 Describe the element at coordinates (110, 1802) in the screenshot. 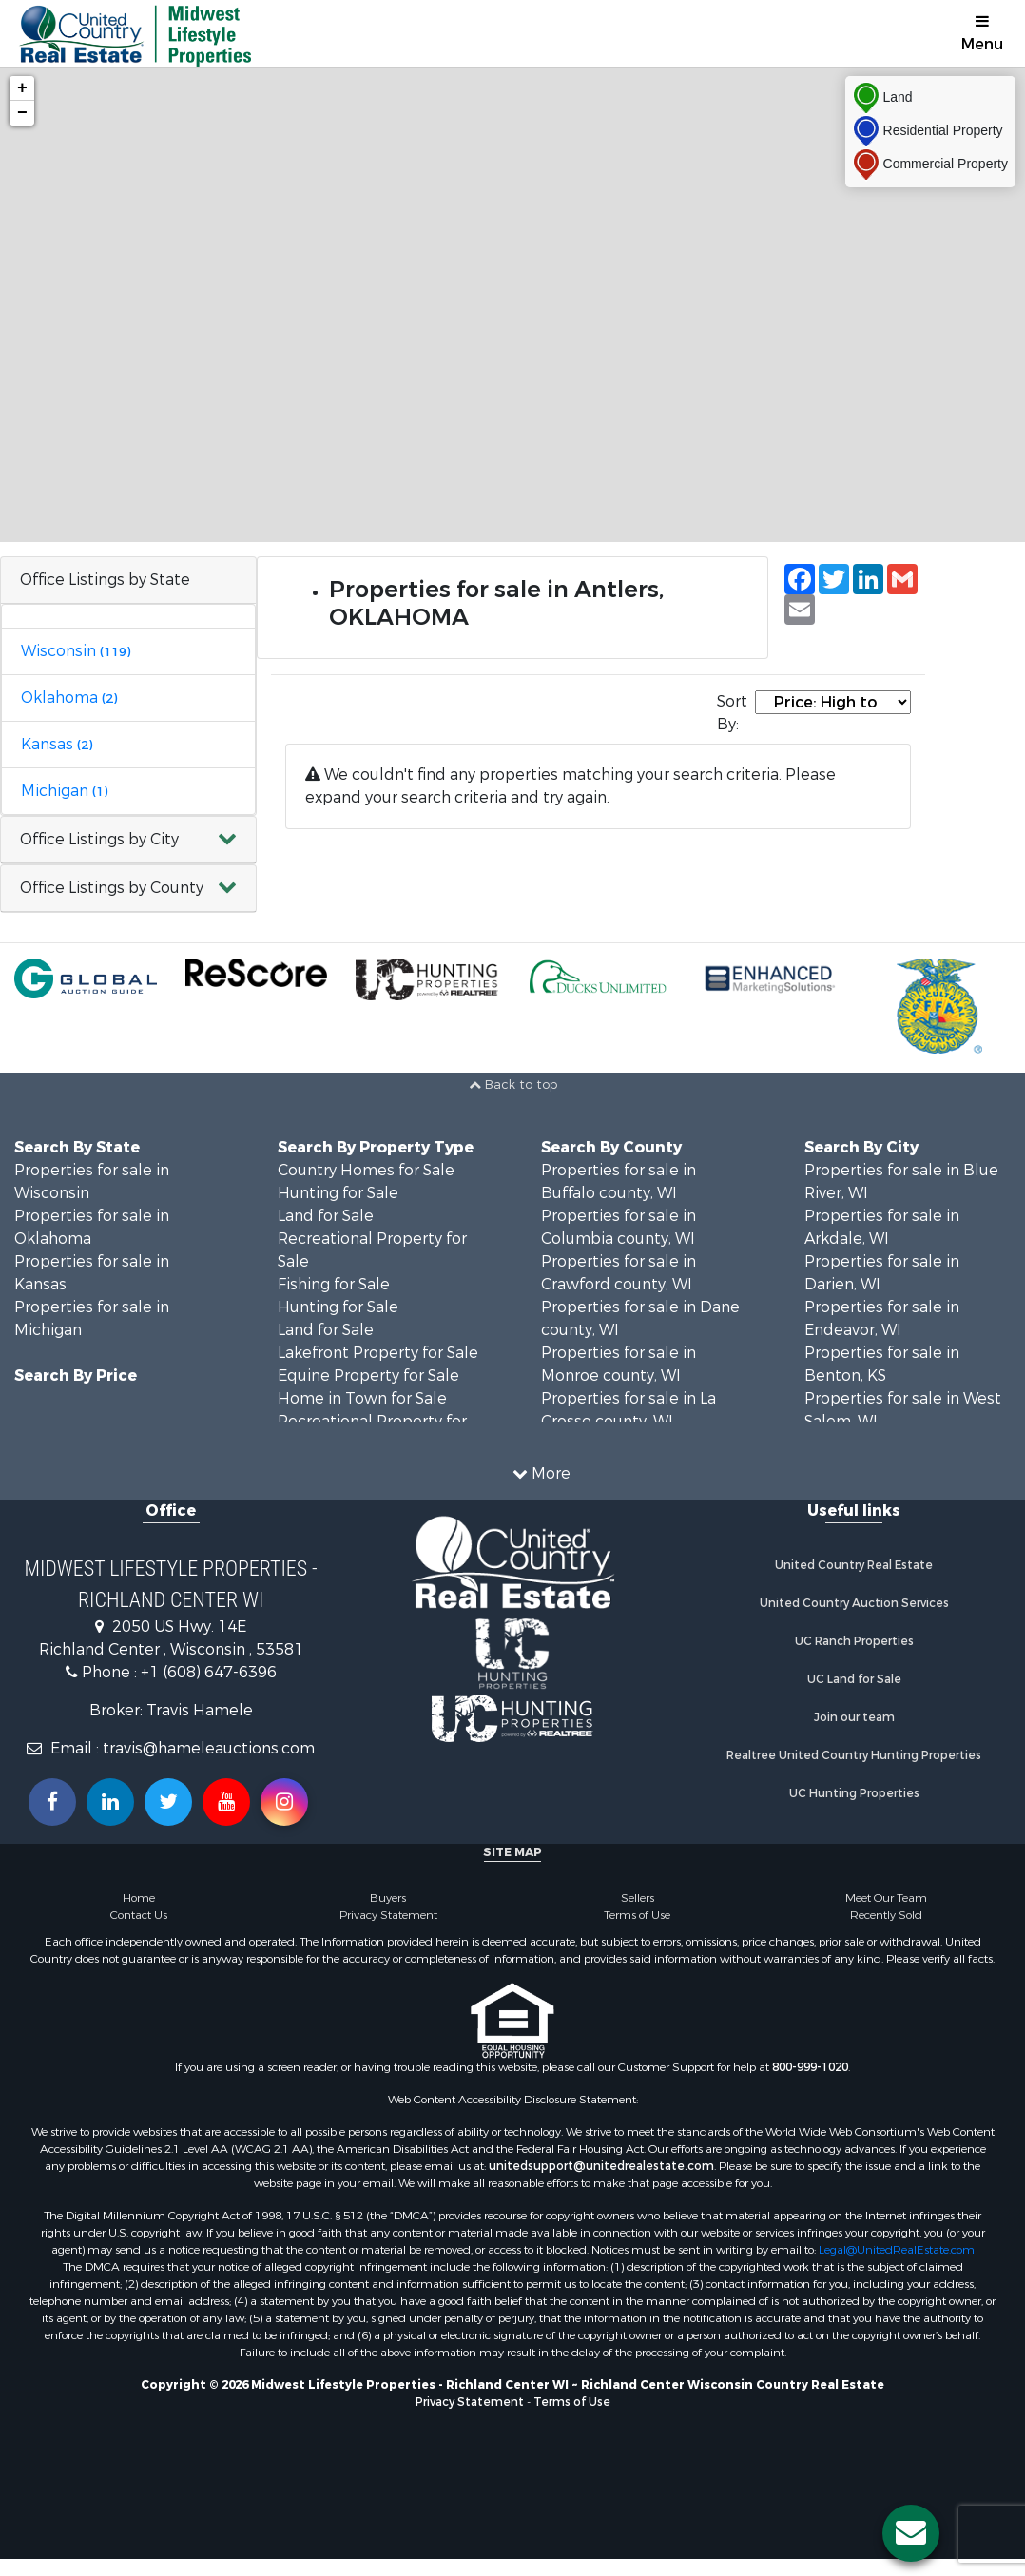

I see `[Connect with us on Linkedin!]` at that location.